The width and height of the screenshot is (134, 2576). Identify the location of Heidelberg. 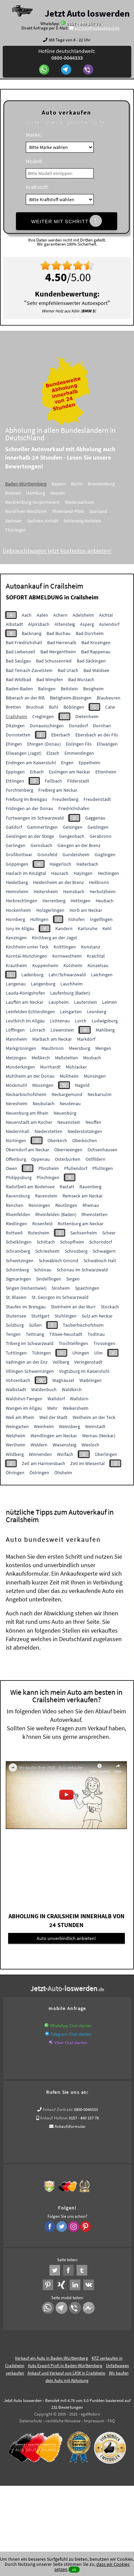
(17, 882).